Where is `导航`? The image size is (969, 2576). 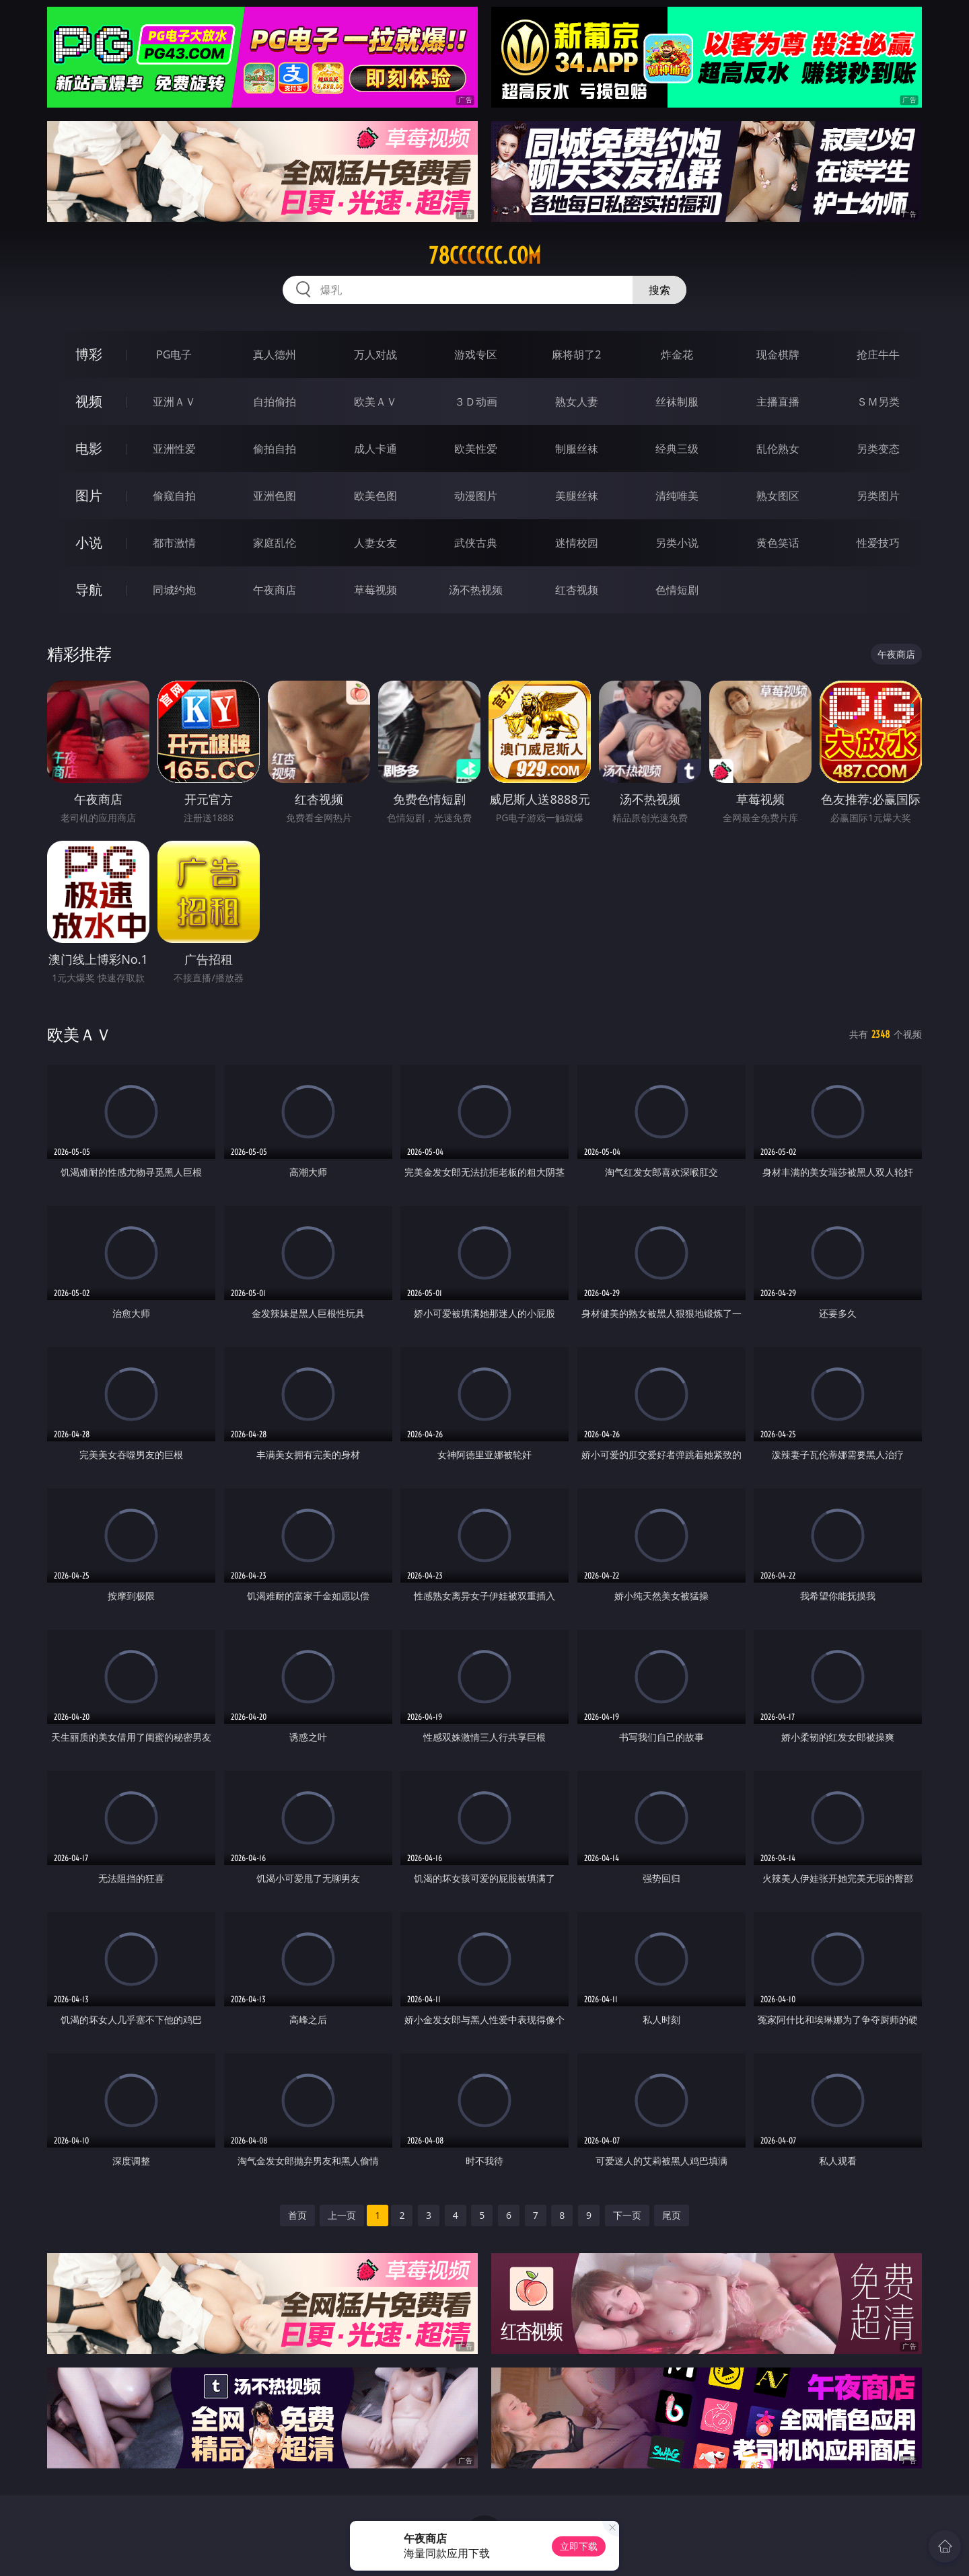 导航 is located at coordinates (88, 589).